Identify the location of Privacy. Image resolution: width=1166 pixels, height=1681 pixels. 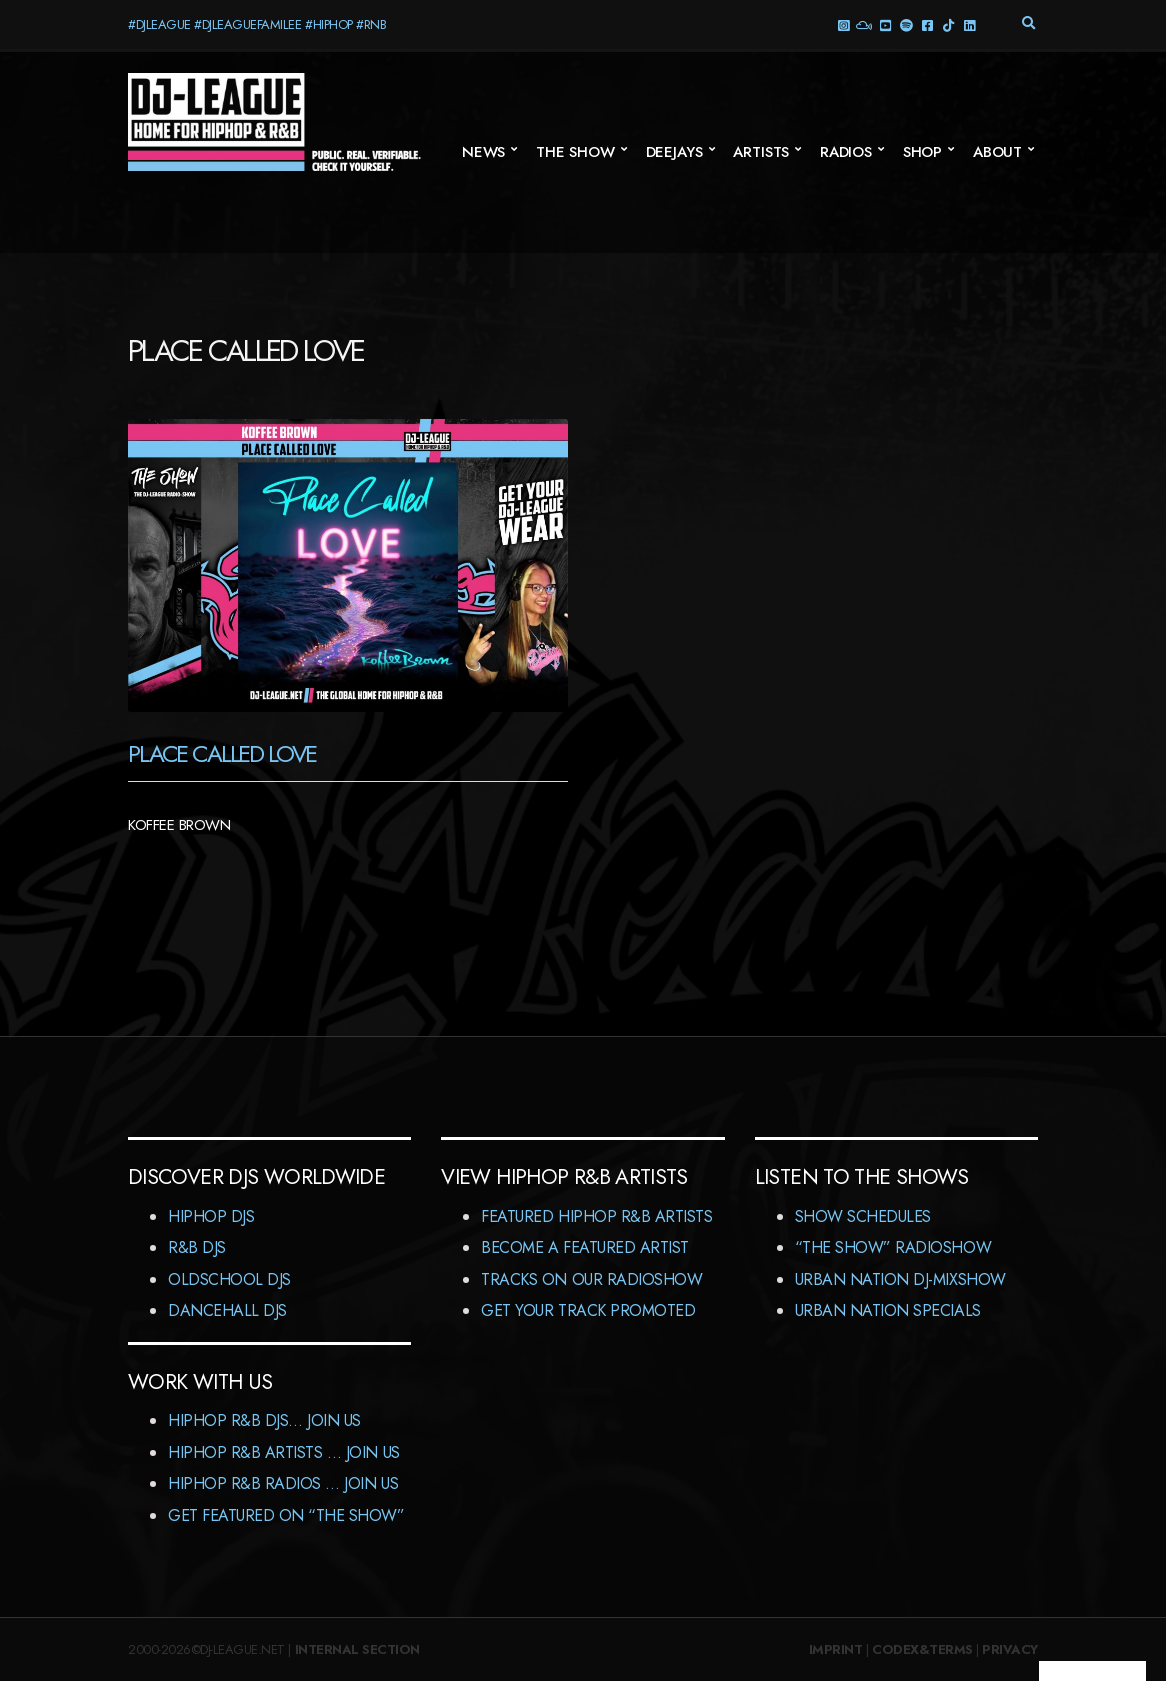
(1010, 1649).